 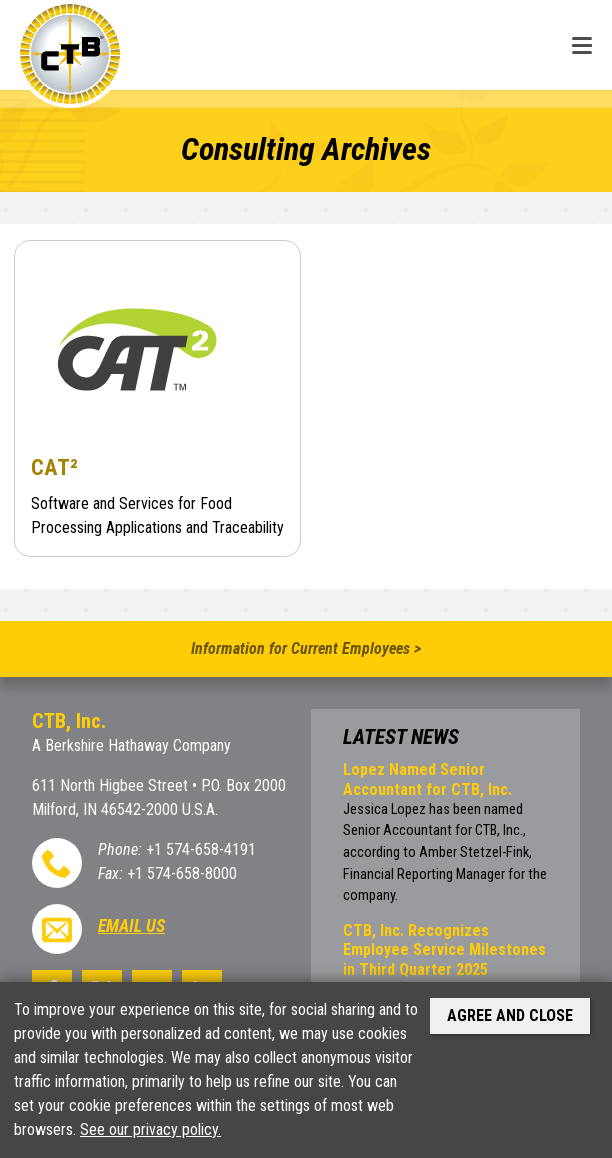 What do you see at coordinates (427, 779) in the screenshot?
I see `Lopez Named Senior Accountant for CTB, Inc.` at bounding box center [427, 779].